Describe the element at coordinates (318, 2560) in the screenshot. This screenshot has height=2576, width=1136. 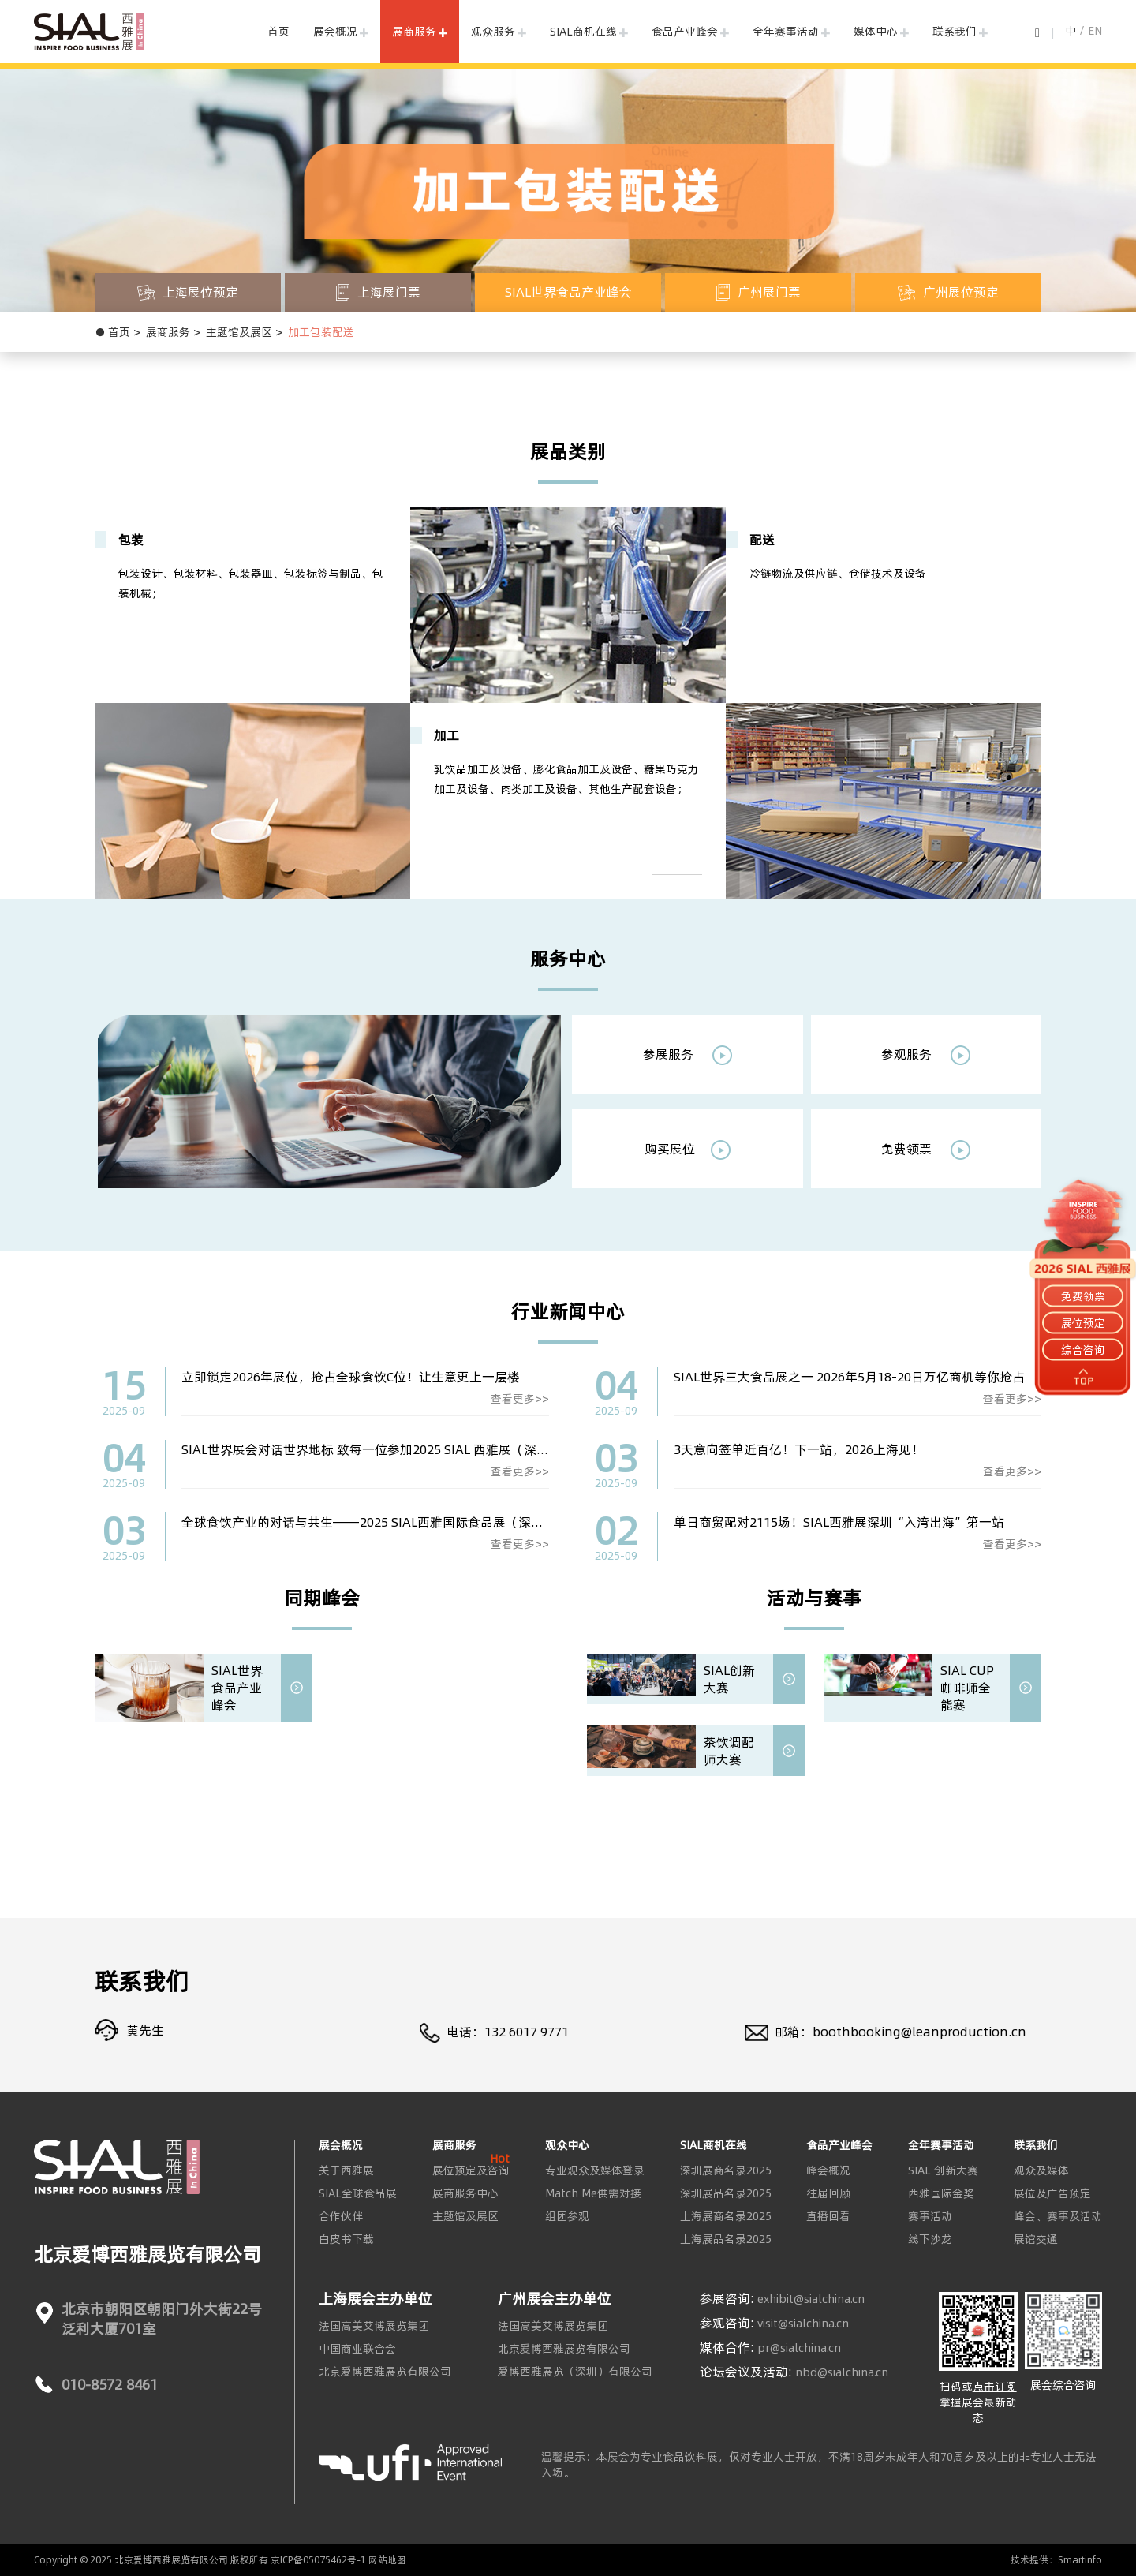
I see `京ICP备05075462号-1` at that location.